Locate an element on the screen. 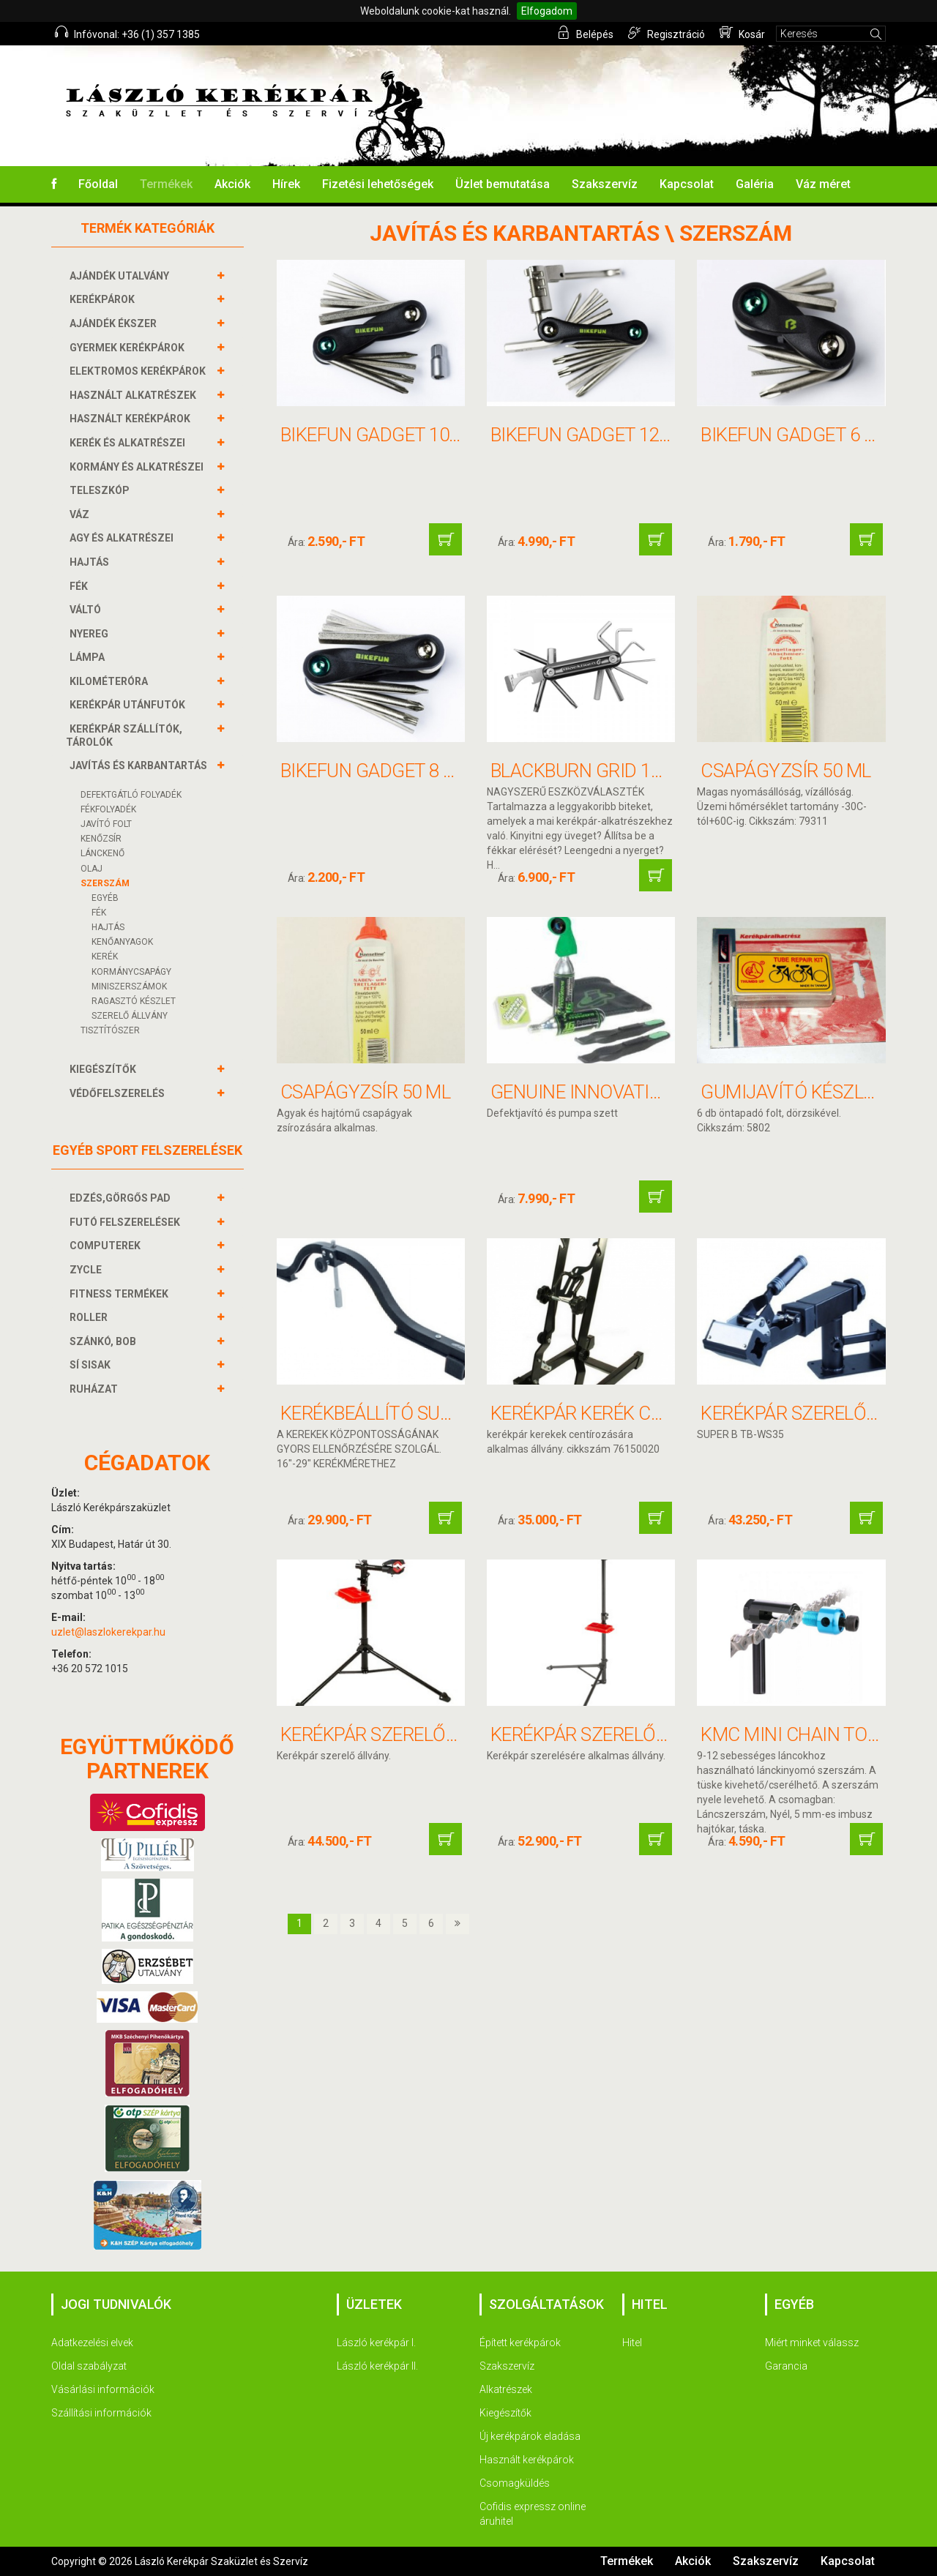  VÁZ is located at coordinates (81, 514).